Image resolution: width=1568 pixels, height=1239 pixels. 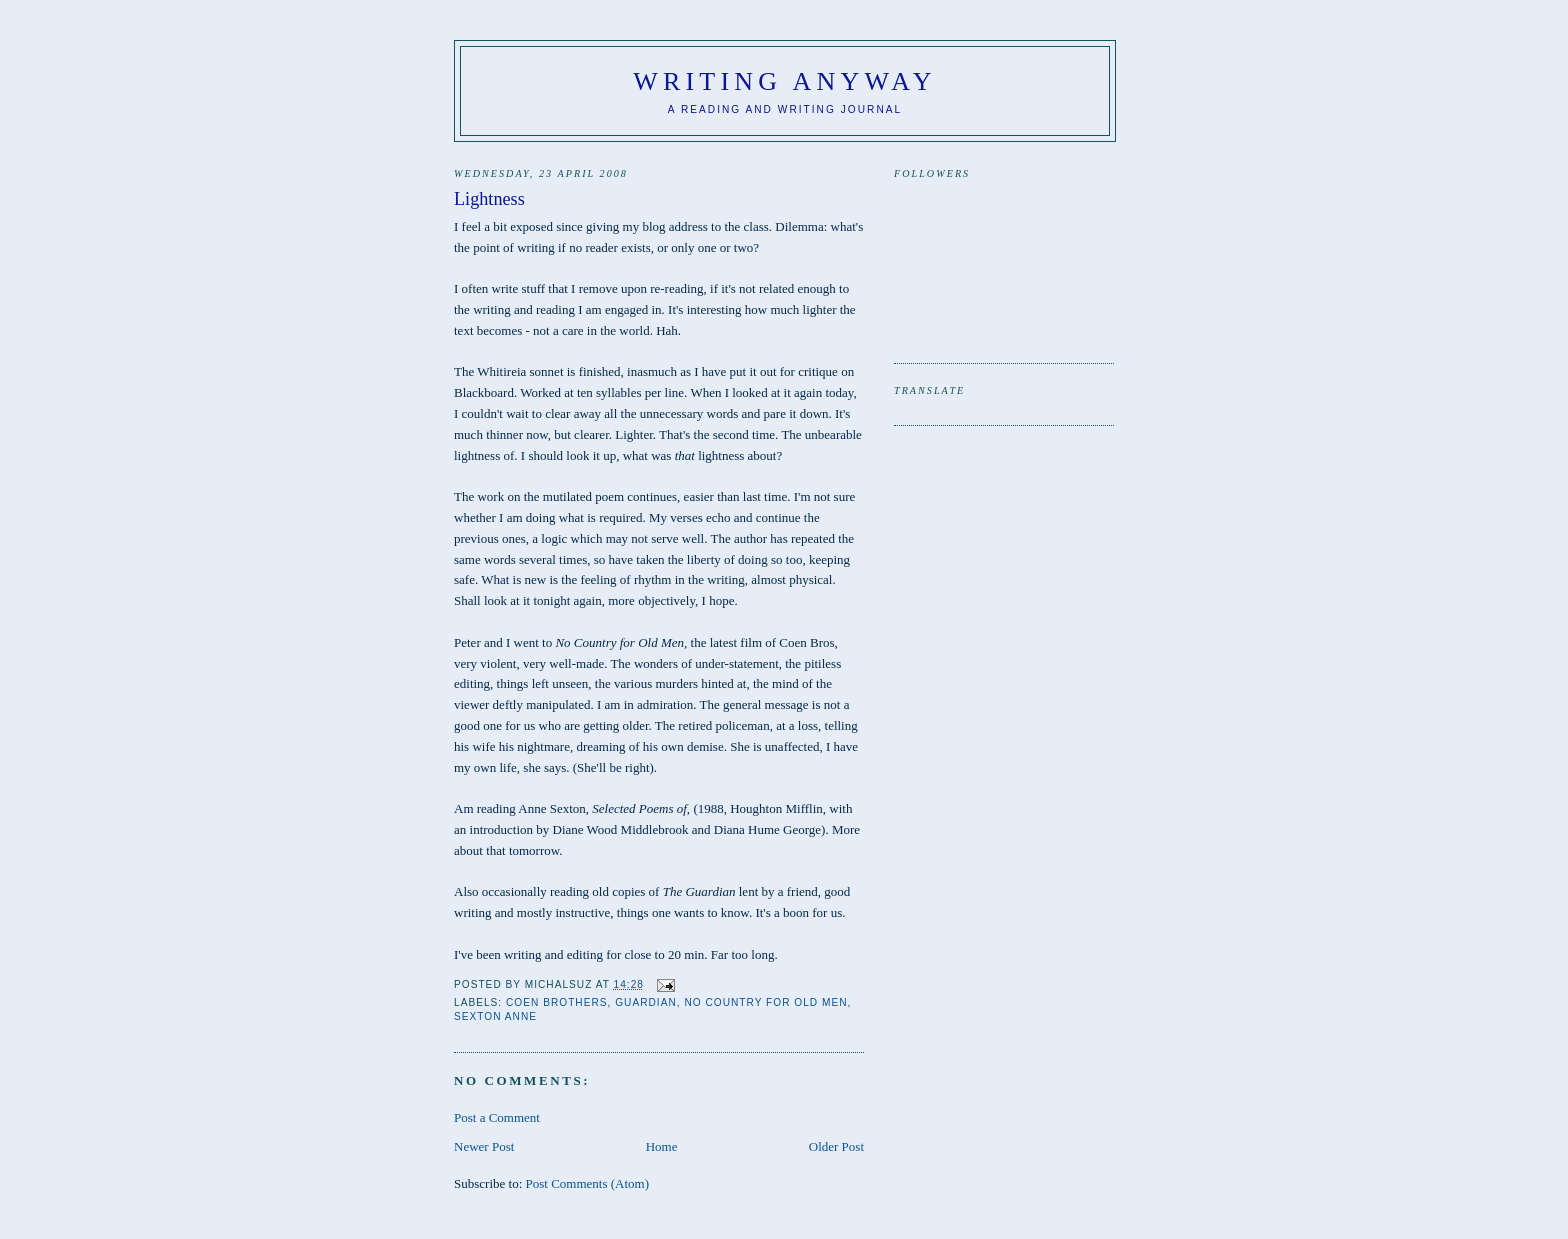 What do you see at coordinates (765, 1002) in the screenshot?
I see `No Country for Old Men` at bounding box center [765, 1002].